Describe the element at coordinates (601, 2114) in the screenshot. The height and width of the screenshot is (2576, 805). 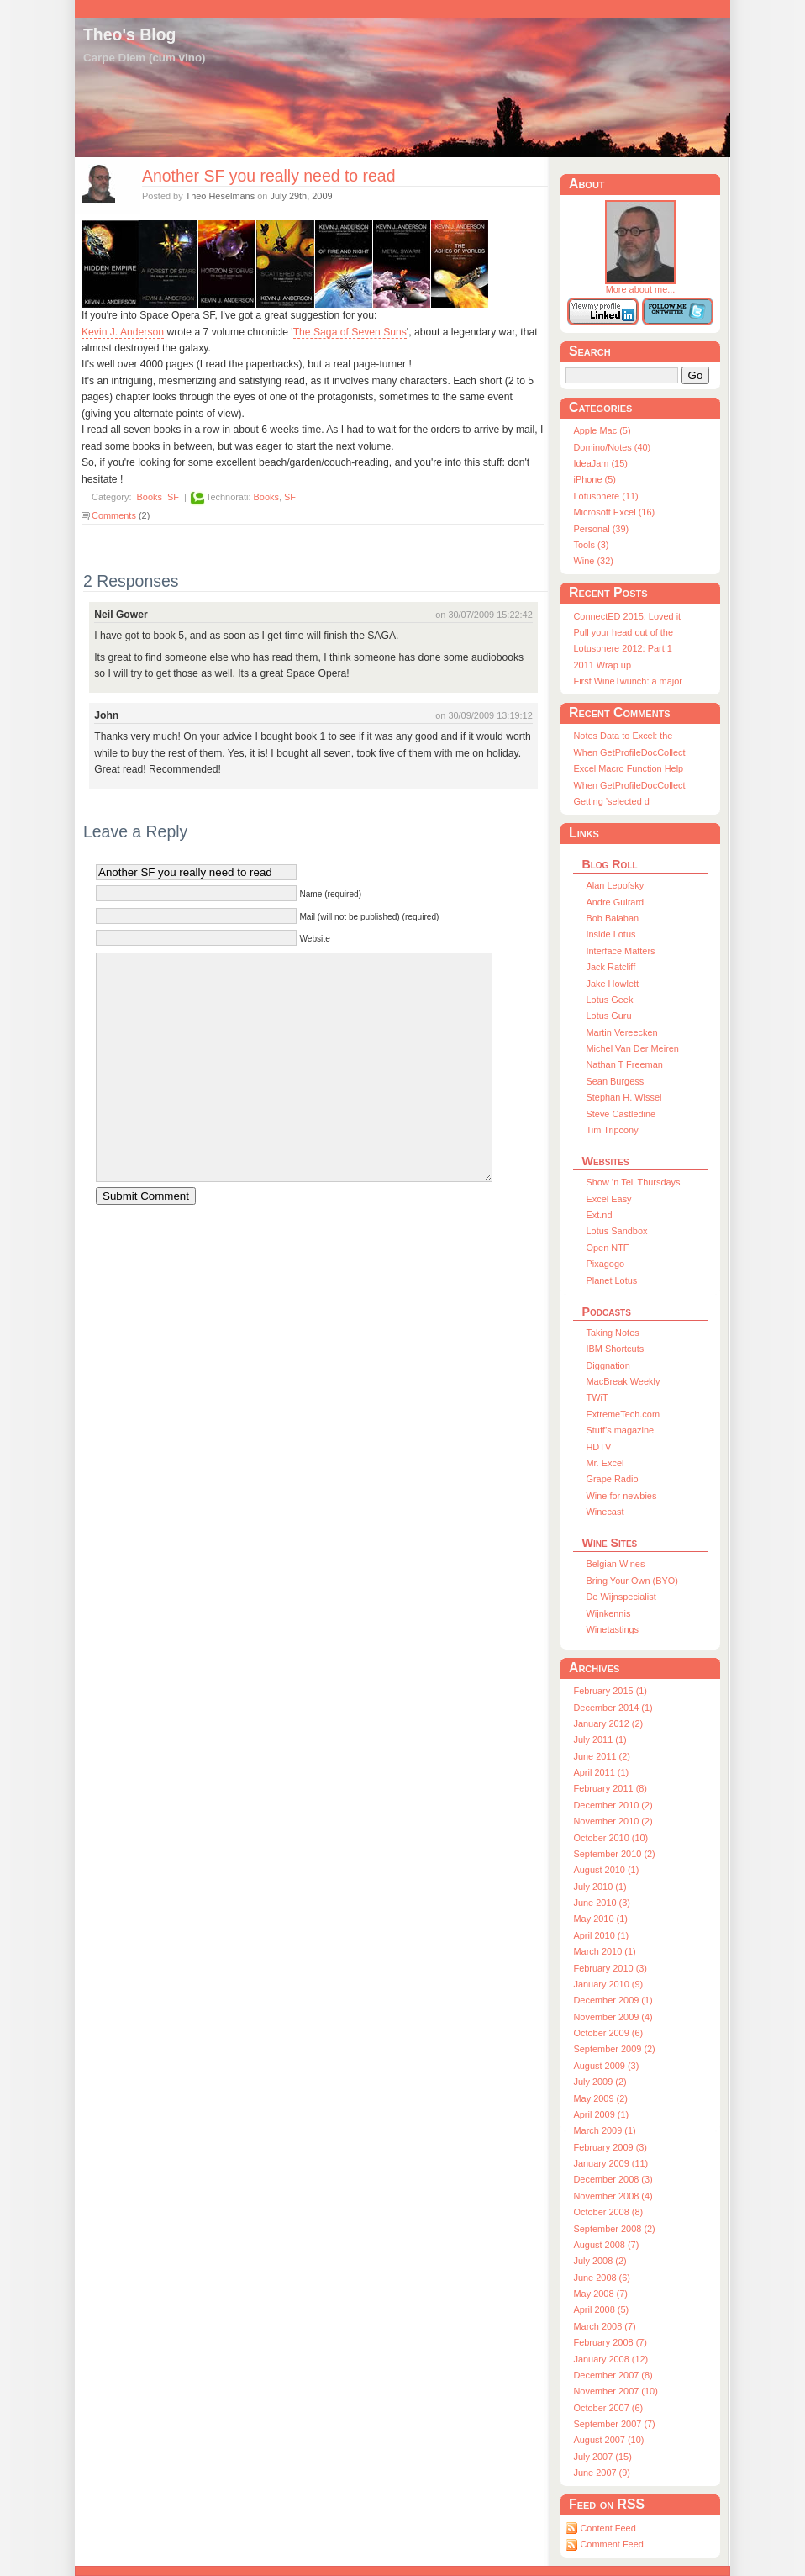
I see `April 2009 (1)` at that location.